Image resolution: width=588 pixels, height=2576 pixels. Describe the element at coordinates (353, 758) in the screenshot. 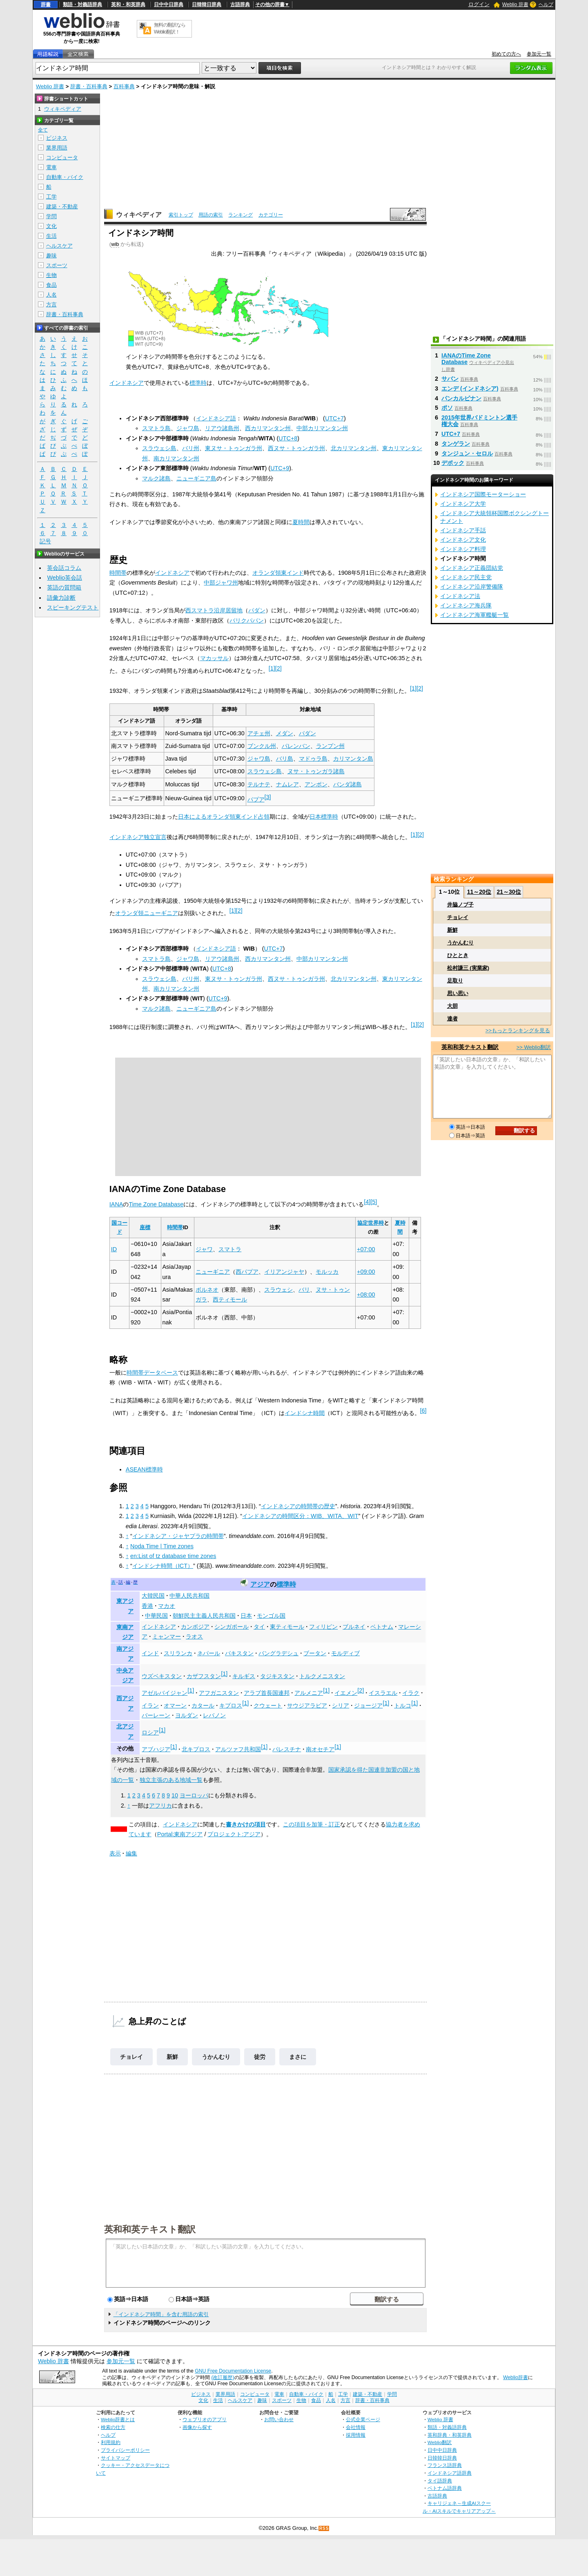

I see `カリマンタン島` at that location.